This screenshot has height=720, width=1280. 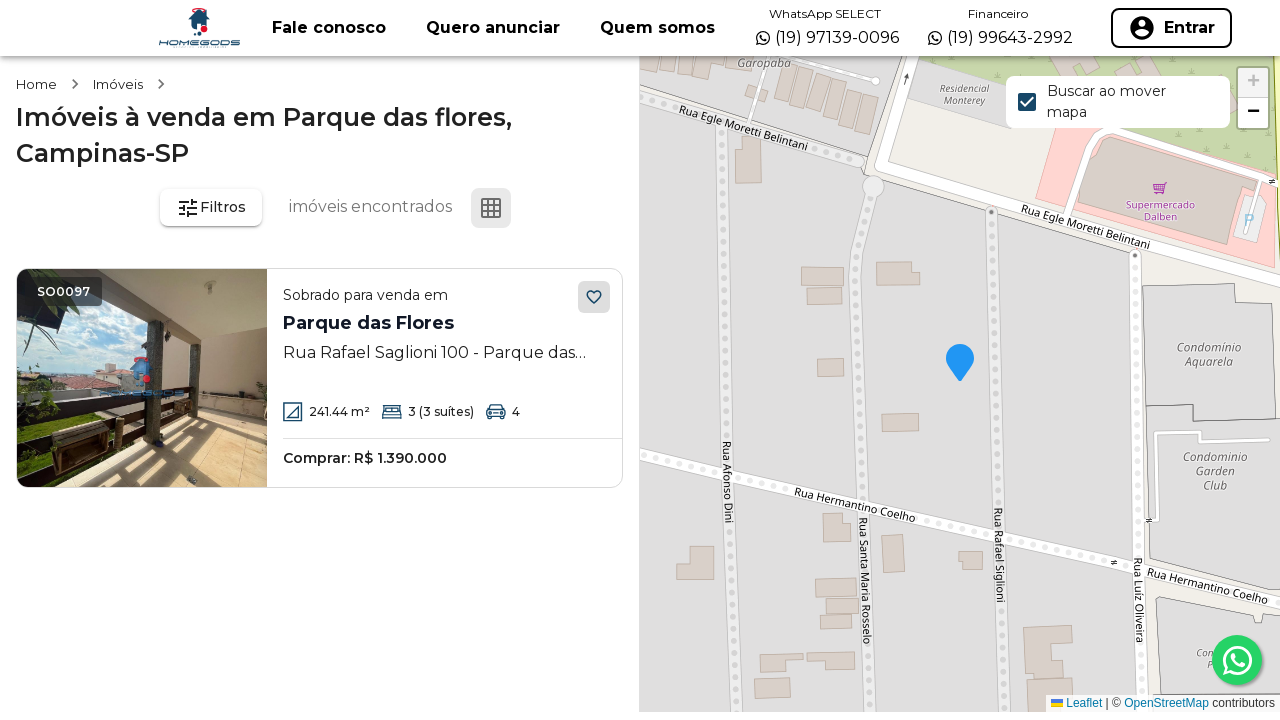 What do you see at coordinates (1166, 703) in the screenshot?
I see `OpenStreetMap` at bounding box center [1166, 703].